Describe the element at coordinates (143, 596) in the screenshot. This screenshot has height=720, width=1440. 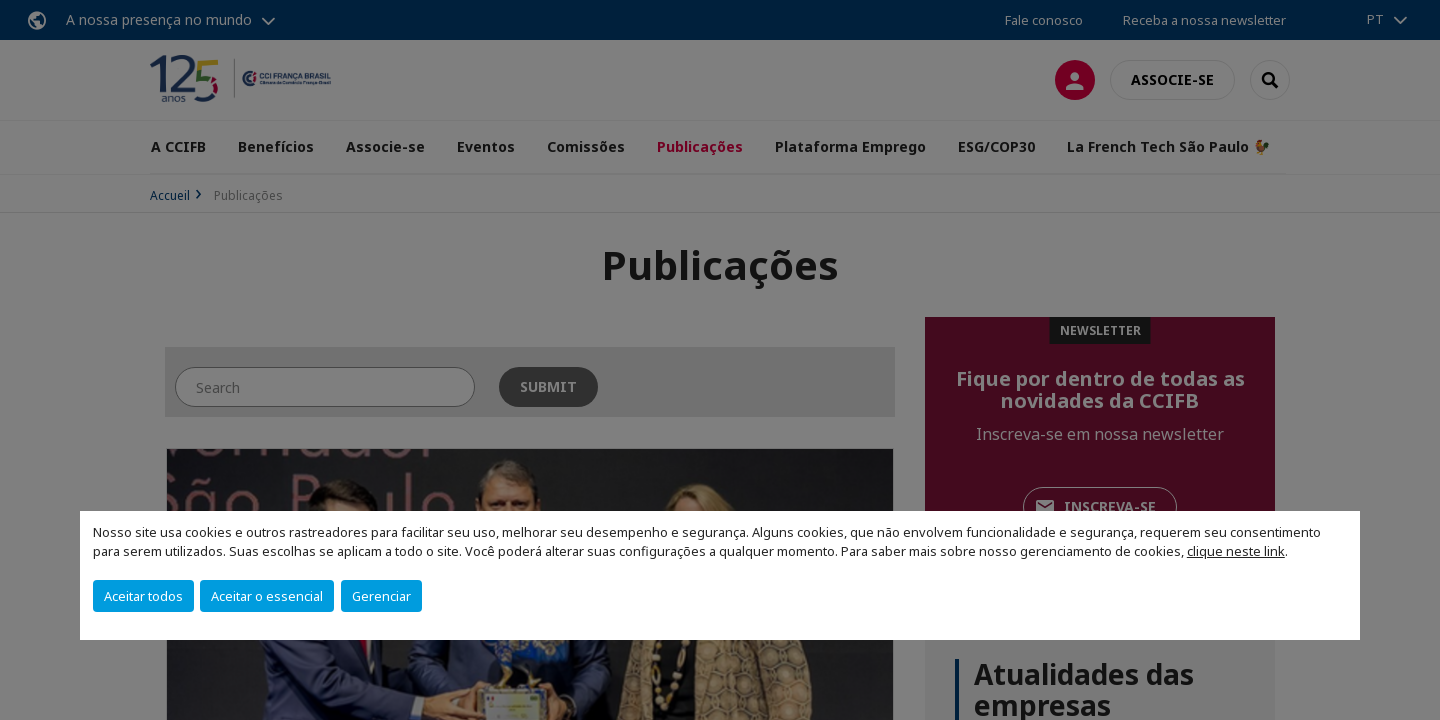
I see `Aceitar todos` at that location.